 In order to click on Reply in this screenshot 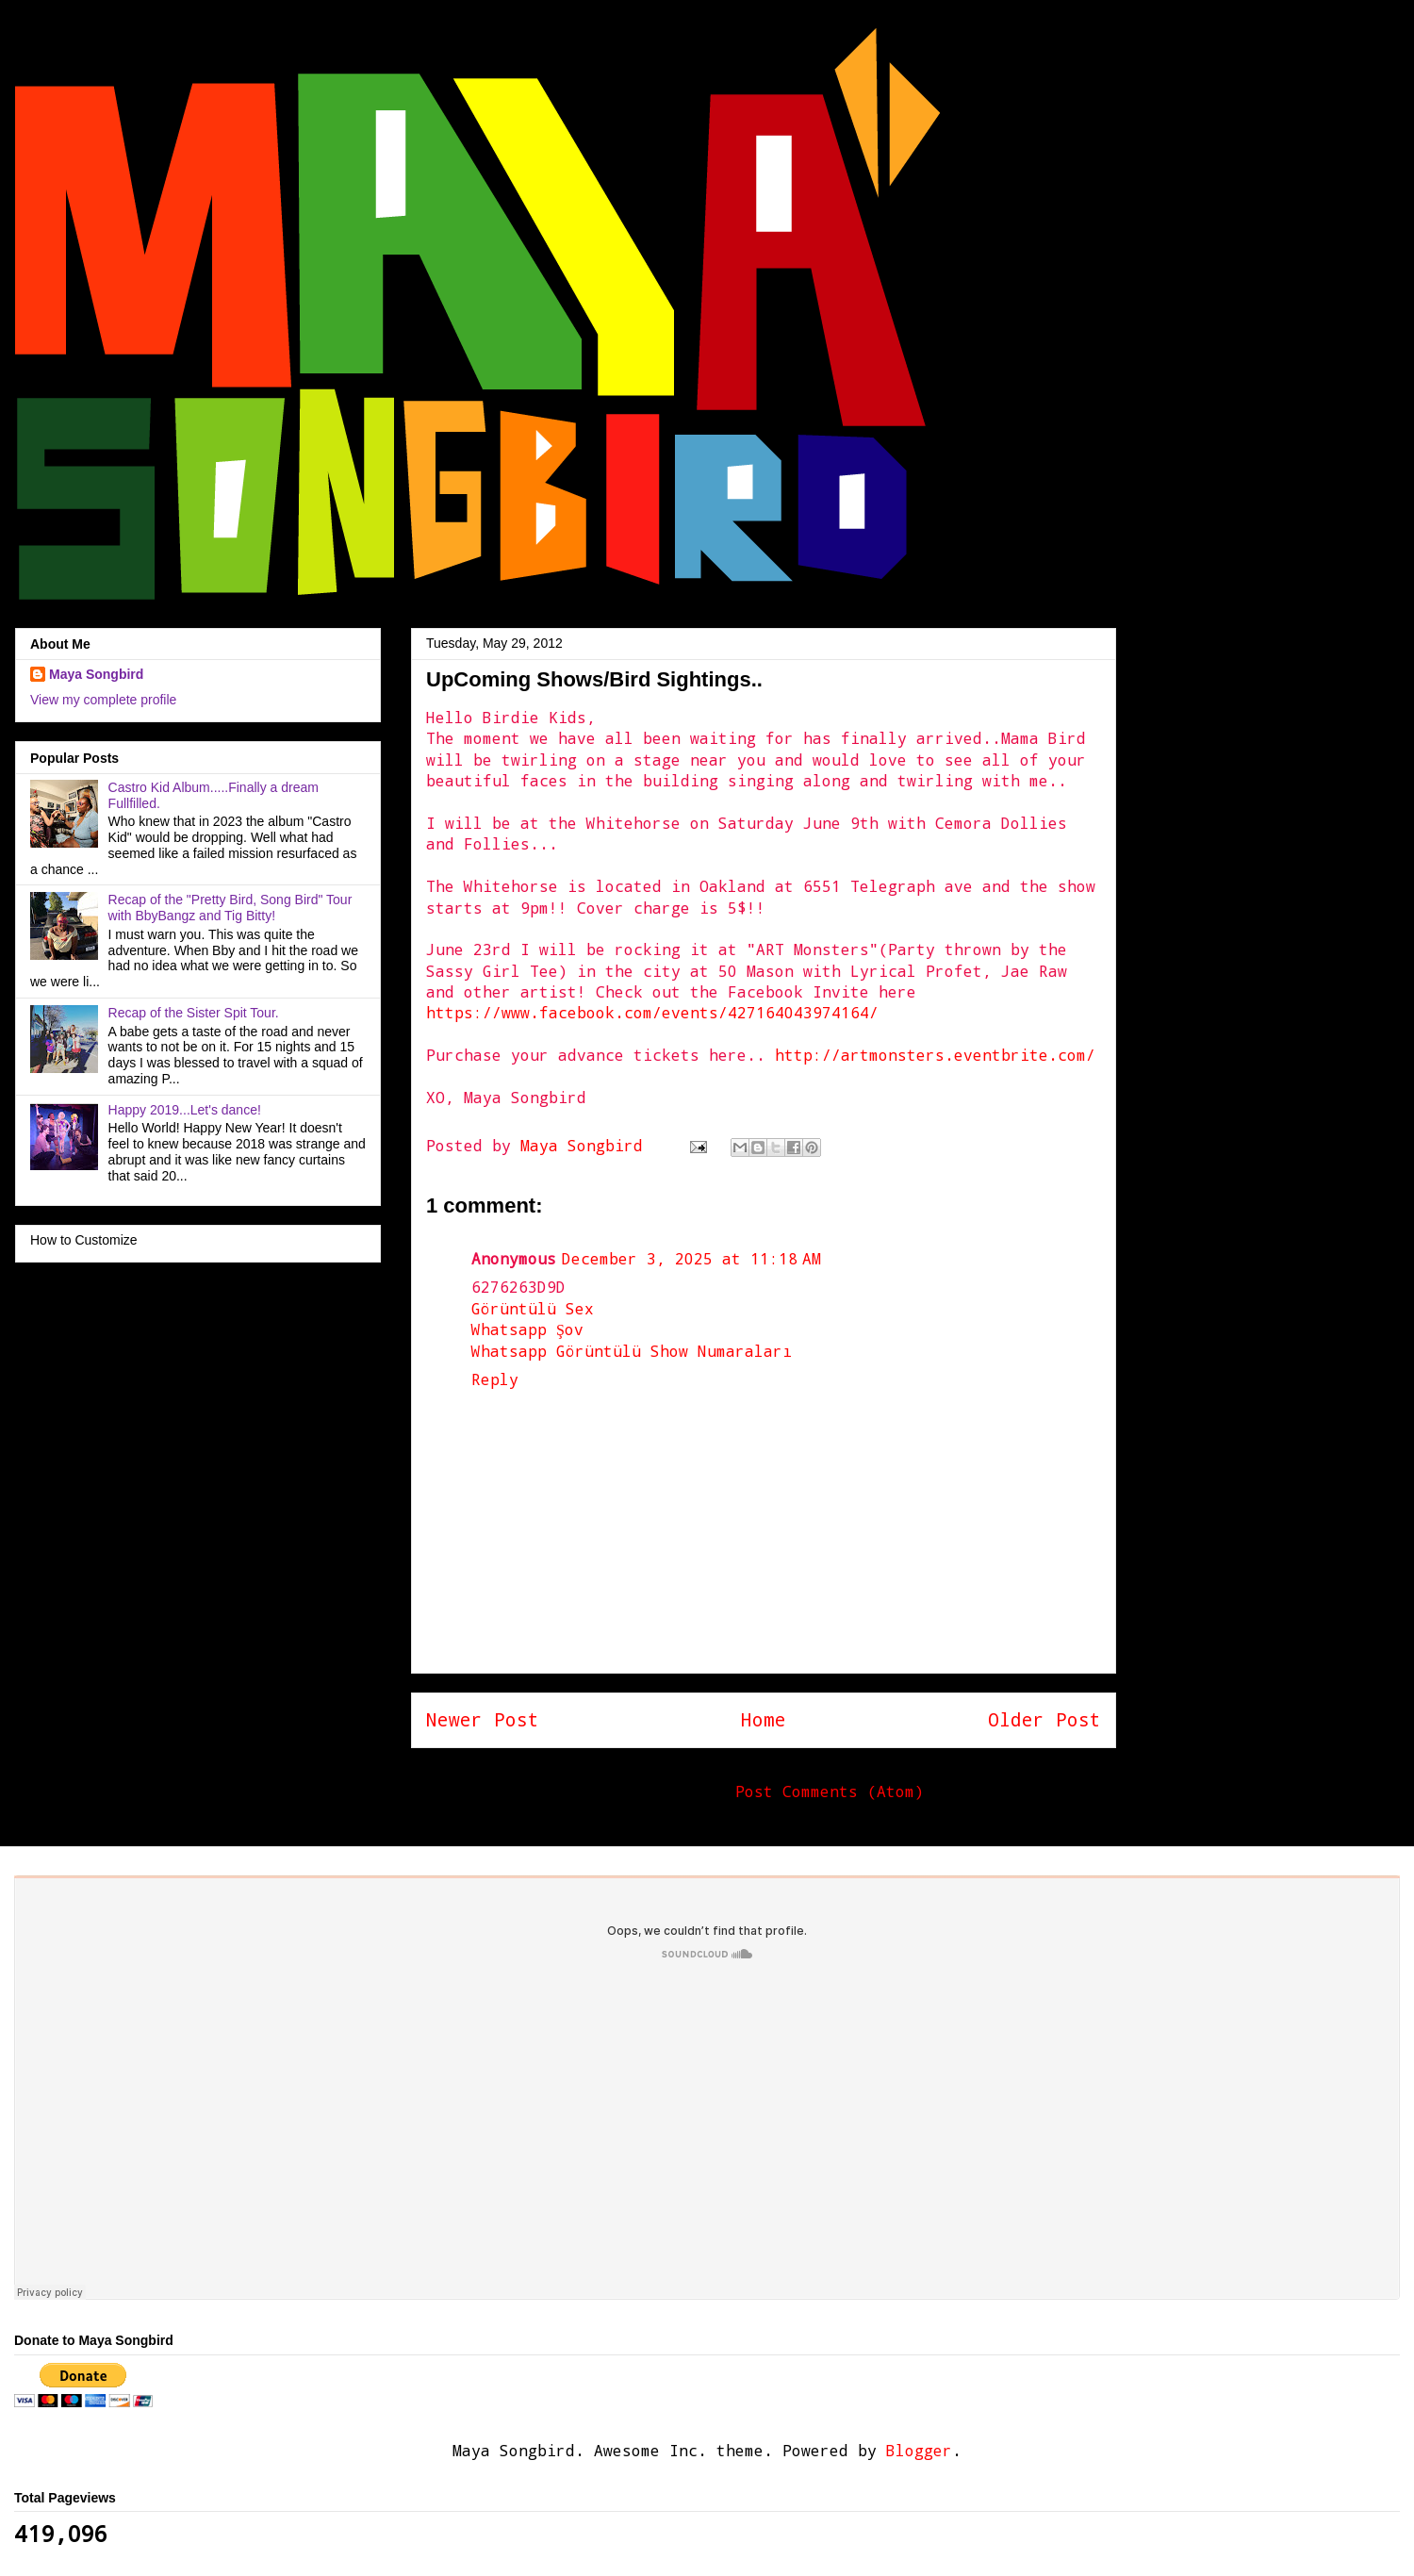, I will do `click(494, 1379)`.